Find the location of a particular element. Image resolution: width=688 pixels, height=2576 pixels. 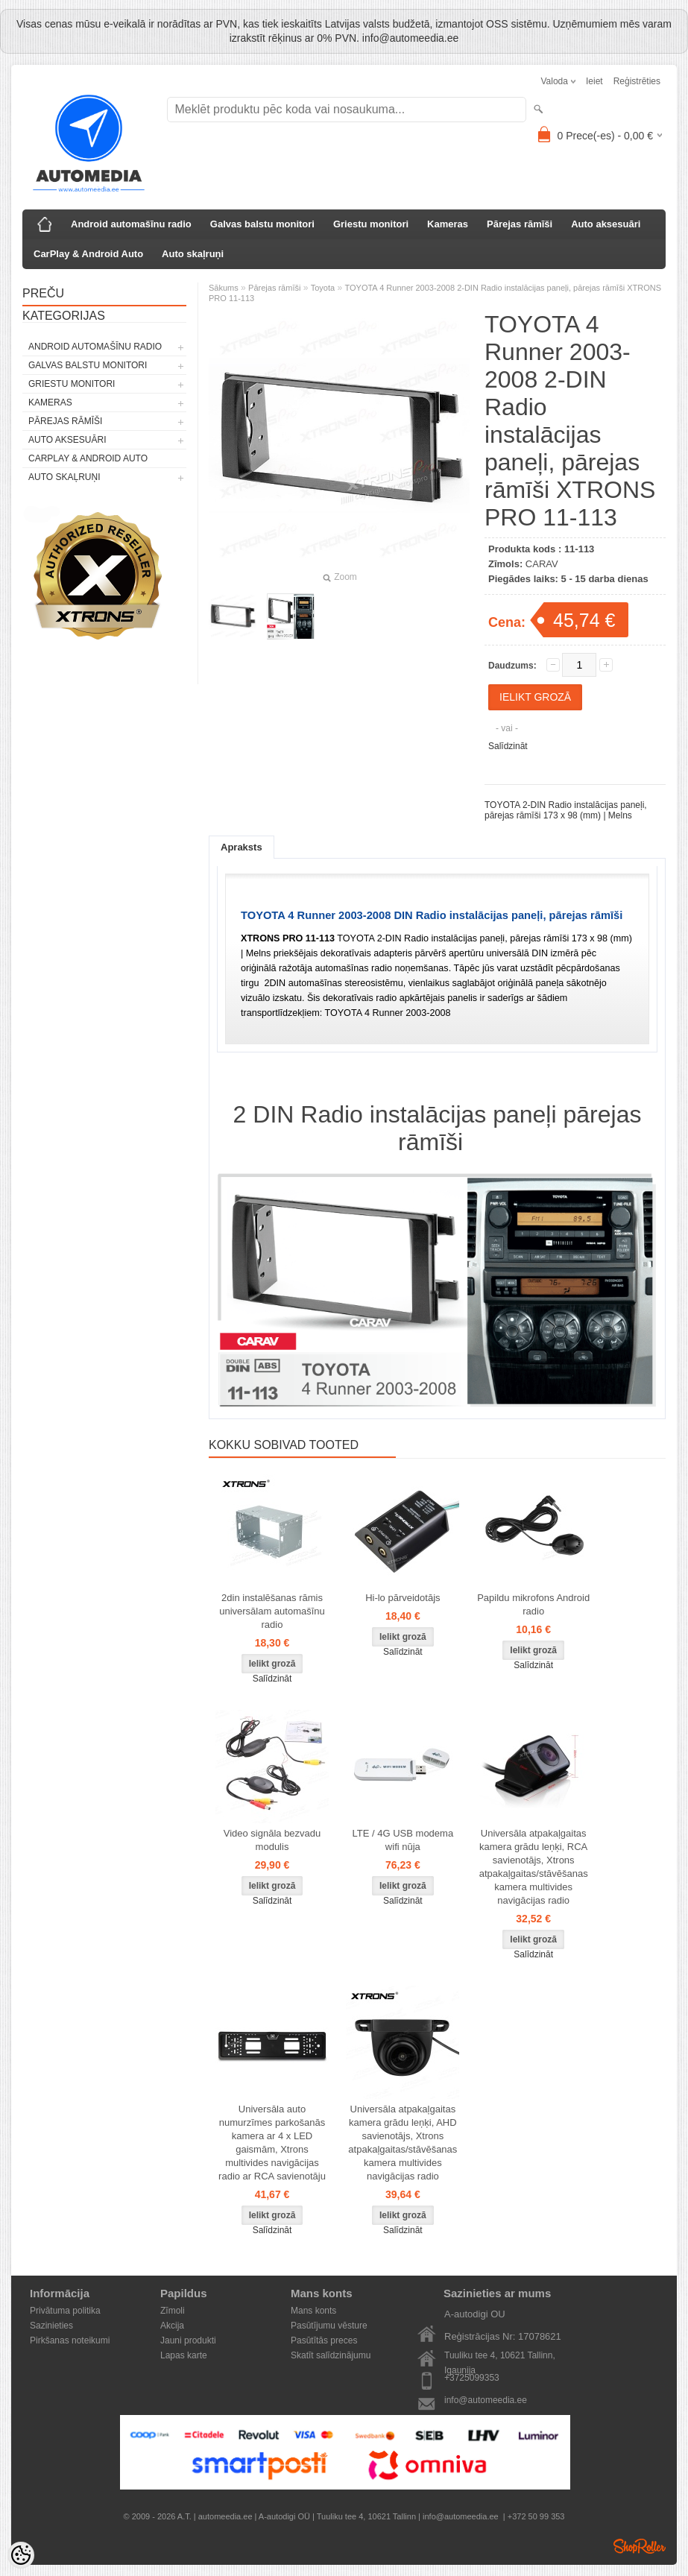

Pasūtījumu vēsture is located at coordinates (329, 2325).